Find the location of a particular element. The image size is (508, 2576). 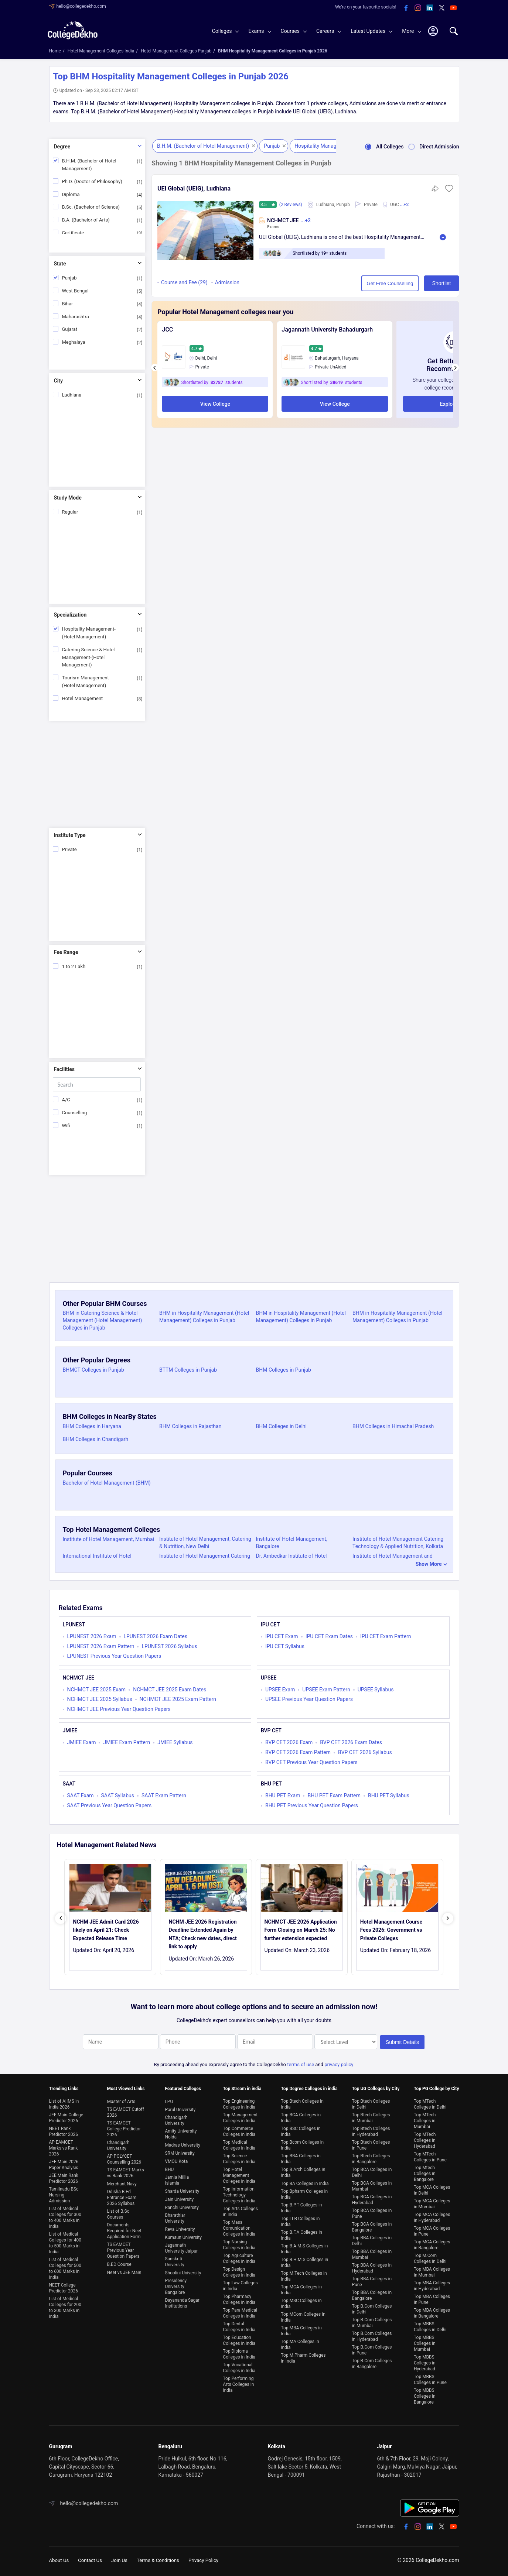

Top MCA Colleges in Mumbai is located at coordinates (432, 2199).